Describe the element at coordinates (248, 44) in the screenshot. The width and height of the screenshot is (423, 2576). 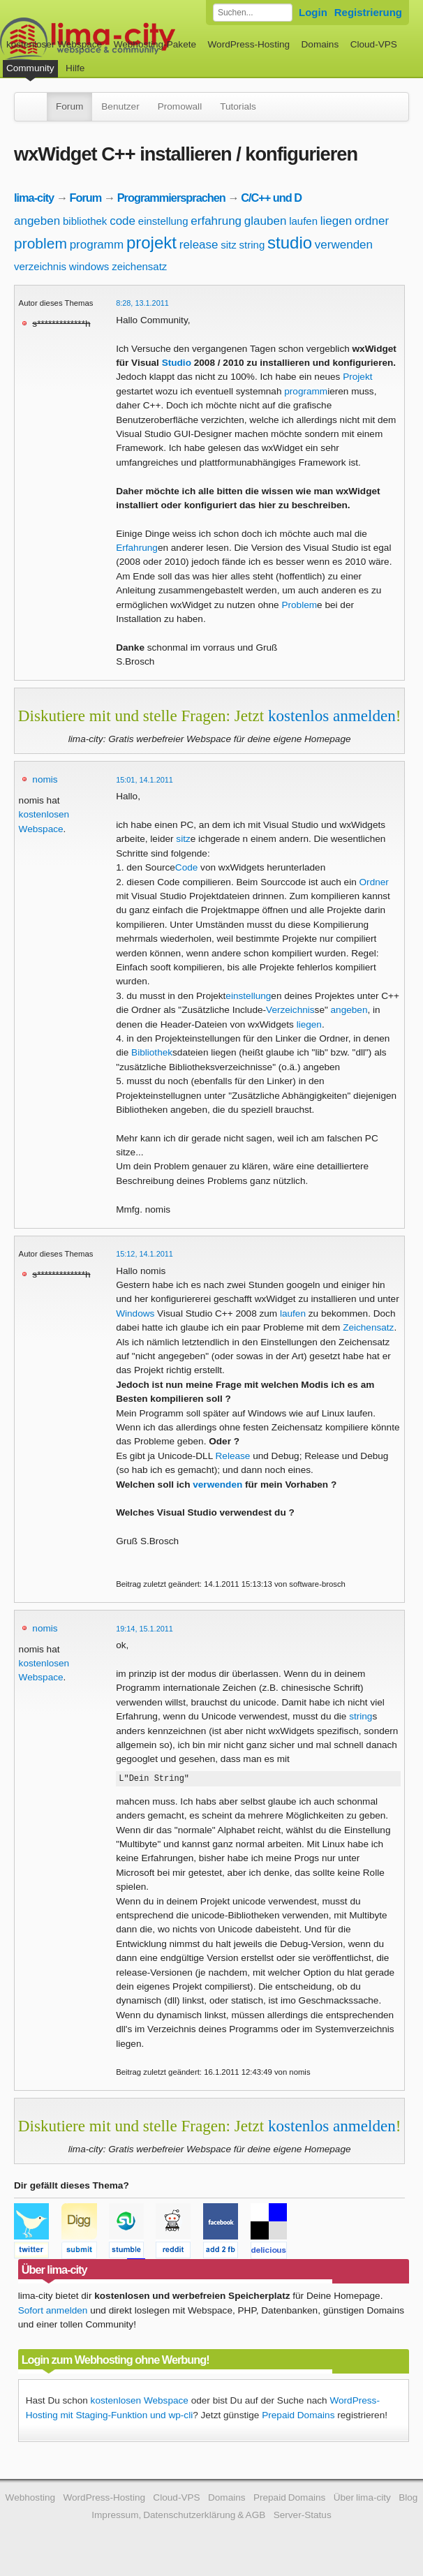
I see `WordPress-Hosting` at that location.